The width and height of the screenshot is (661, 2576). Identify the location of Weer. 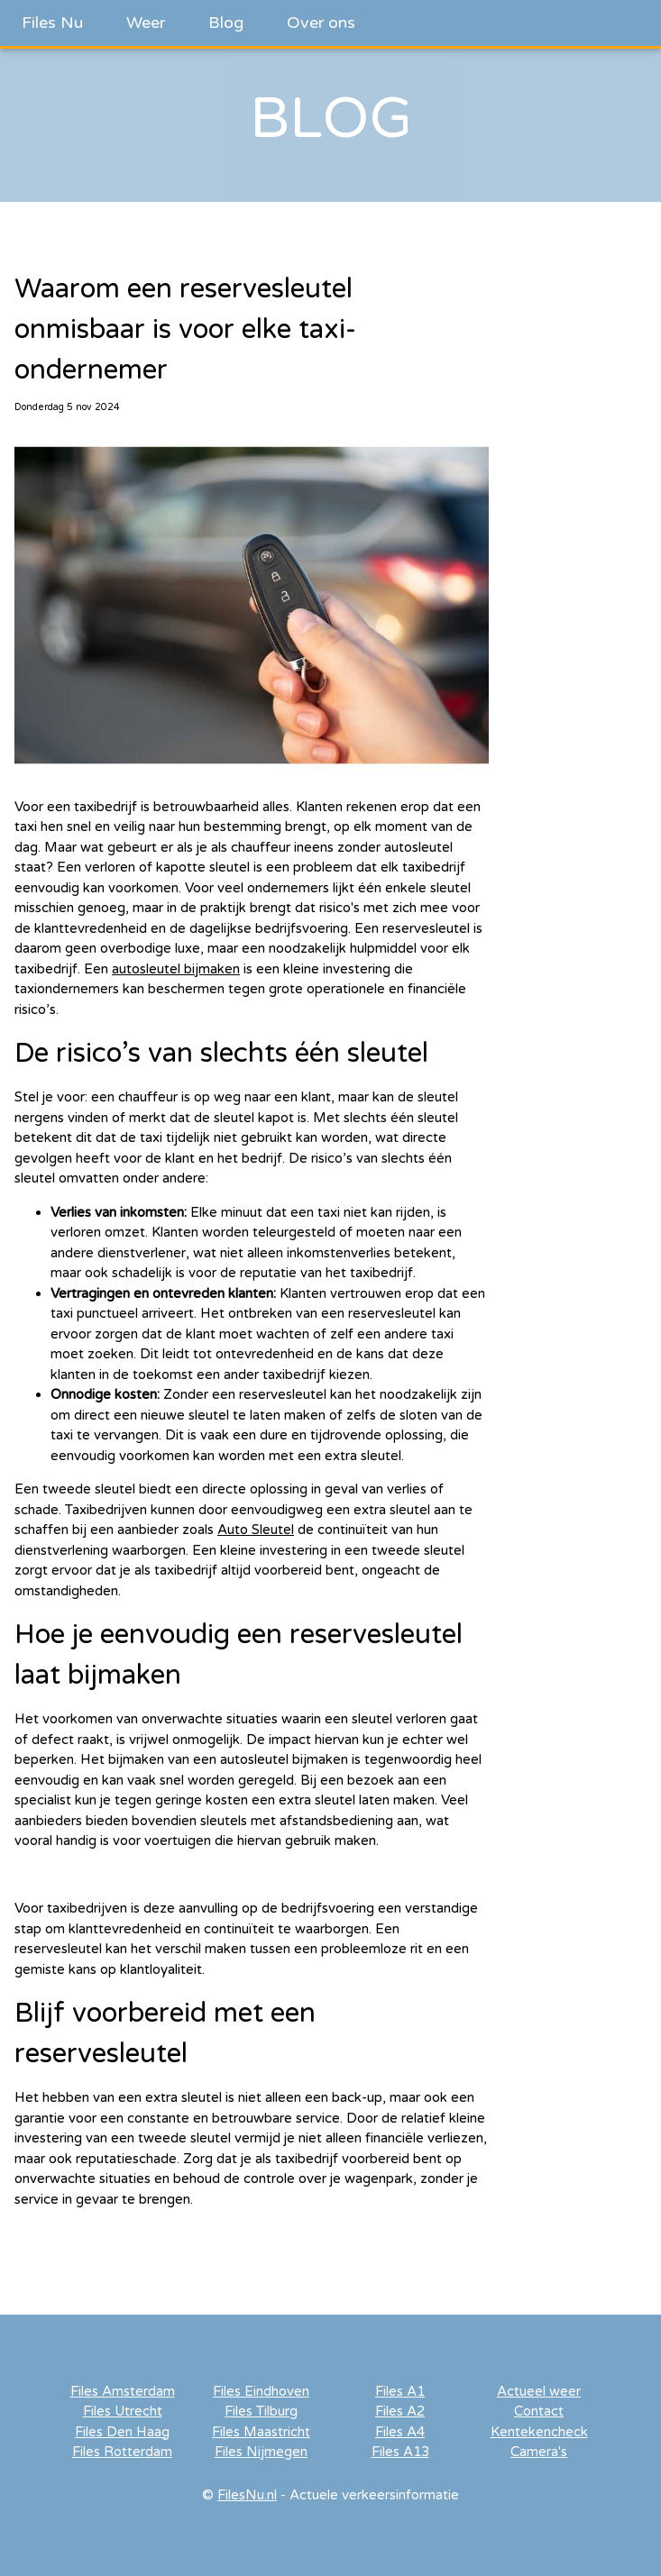
(145, 22).